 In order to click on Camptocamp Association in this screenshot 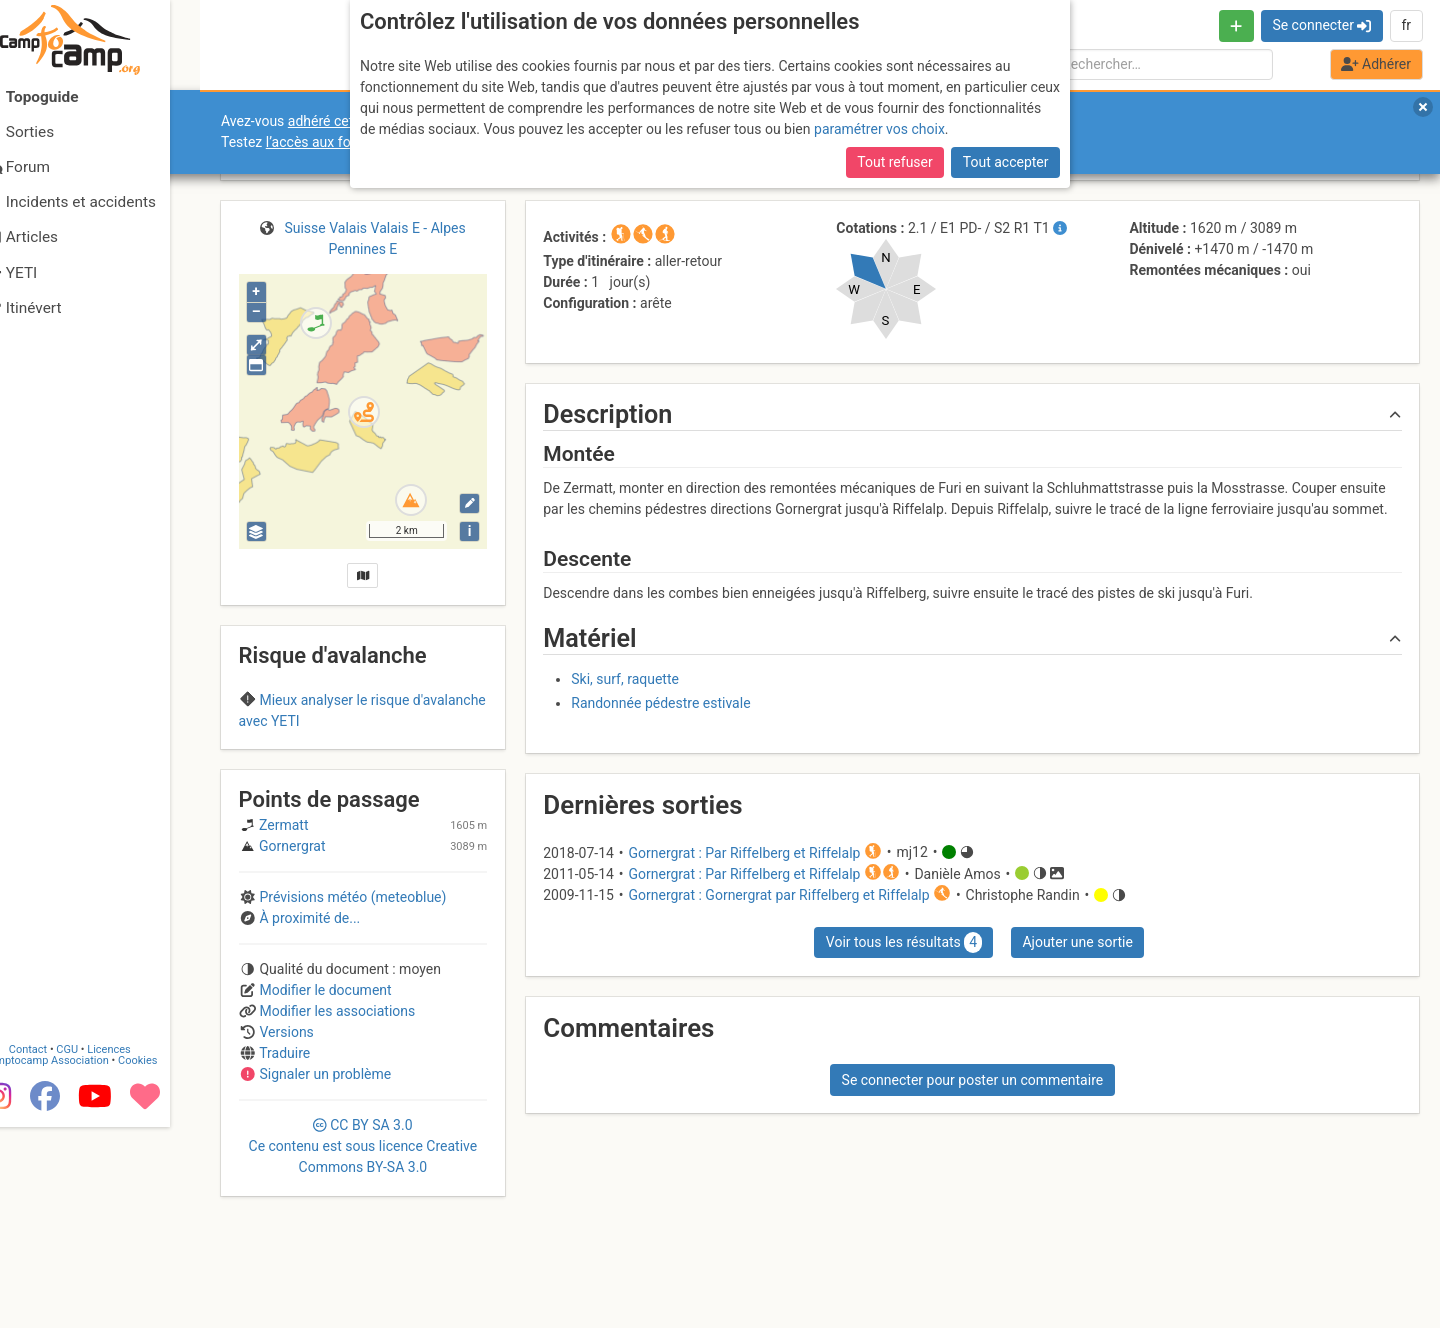, I will do `click(75, 1256)`.